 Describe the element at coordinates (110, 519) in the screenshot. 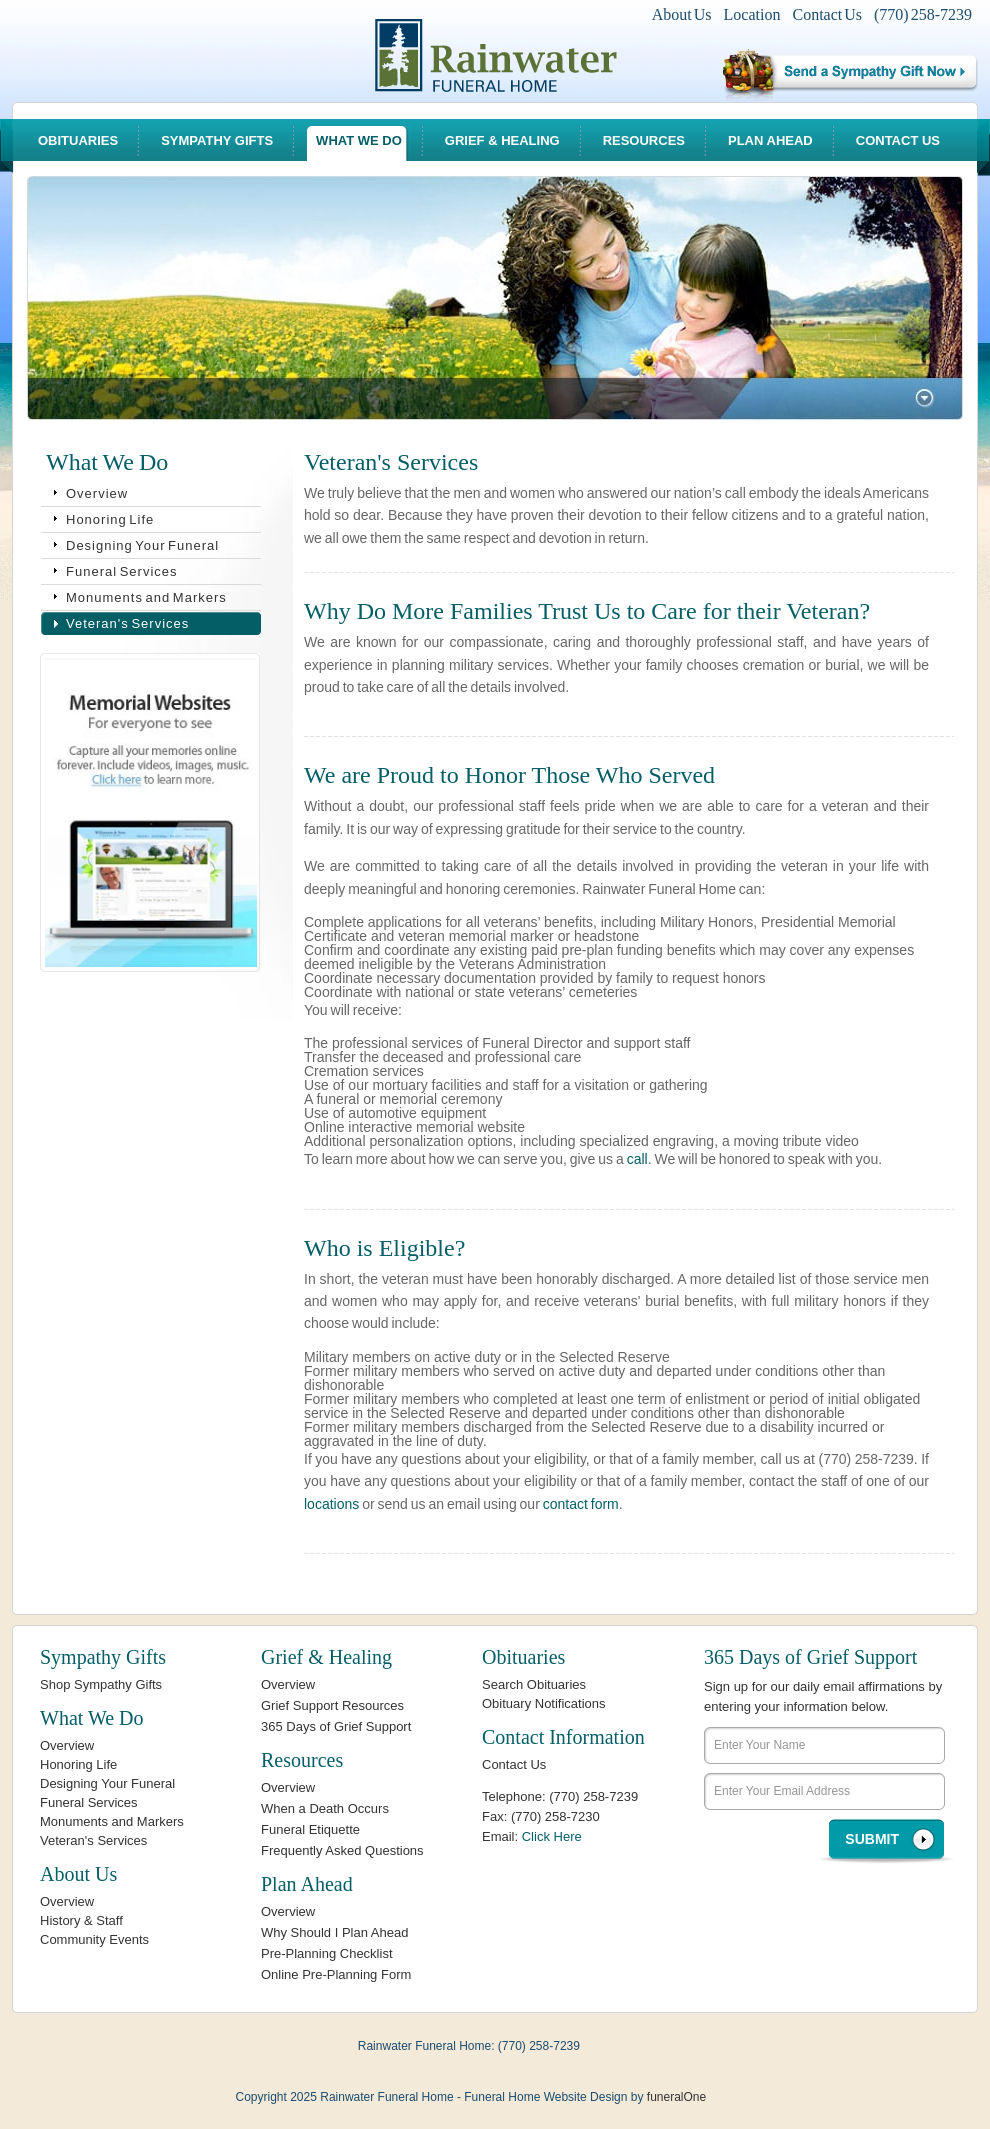

I see `Honoring Life` at that location.